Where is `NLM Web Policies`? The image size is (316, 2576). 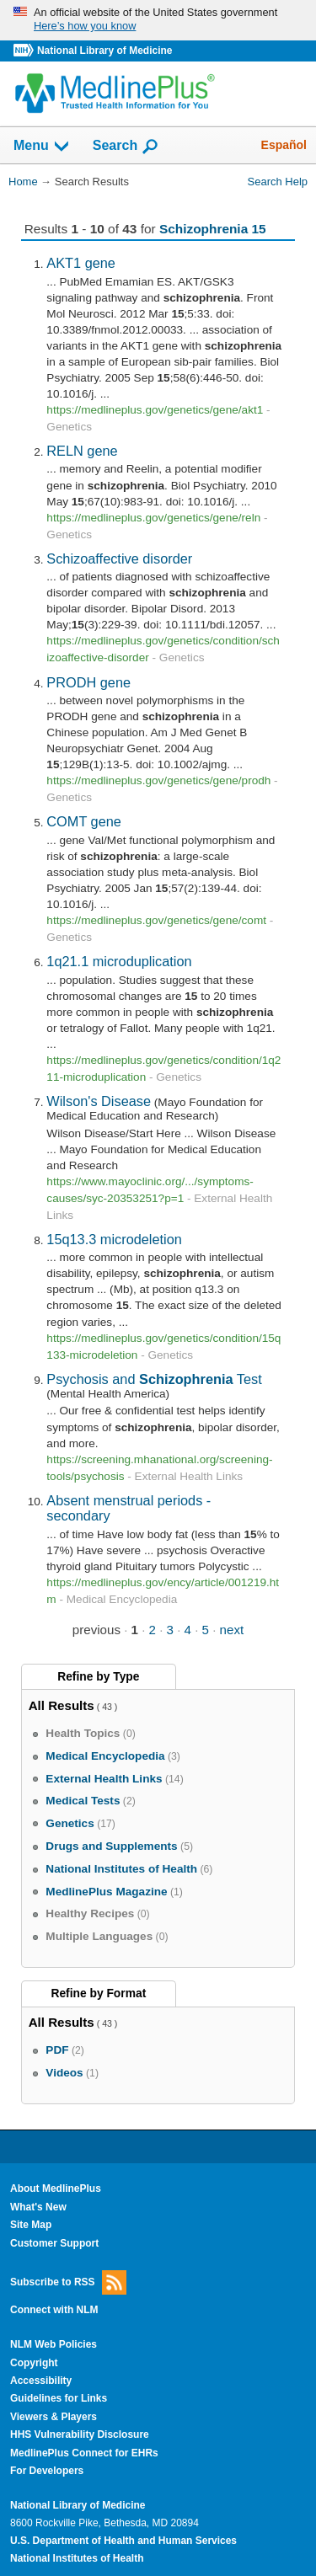 NLM Web Policies is located at coordinates (53, 2344).